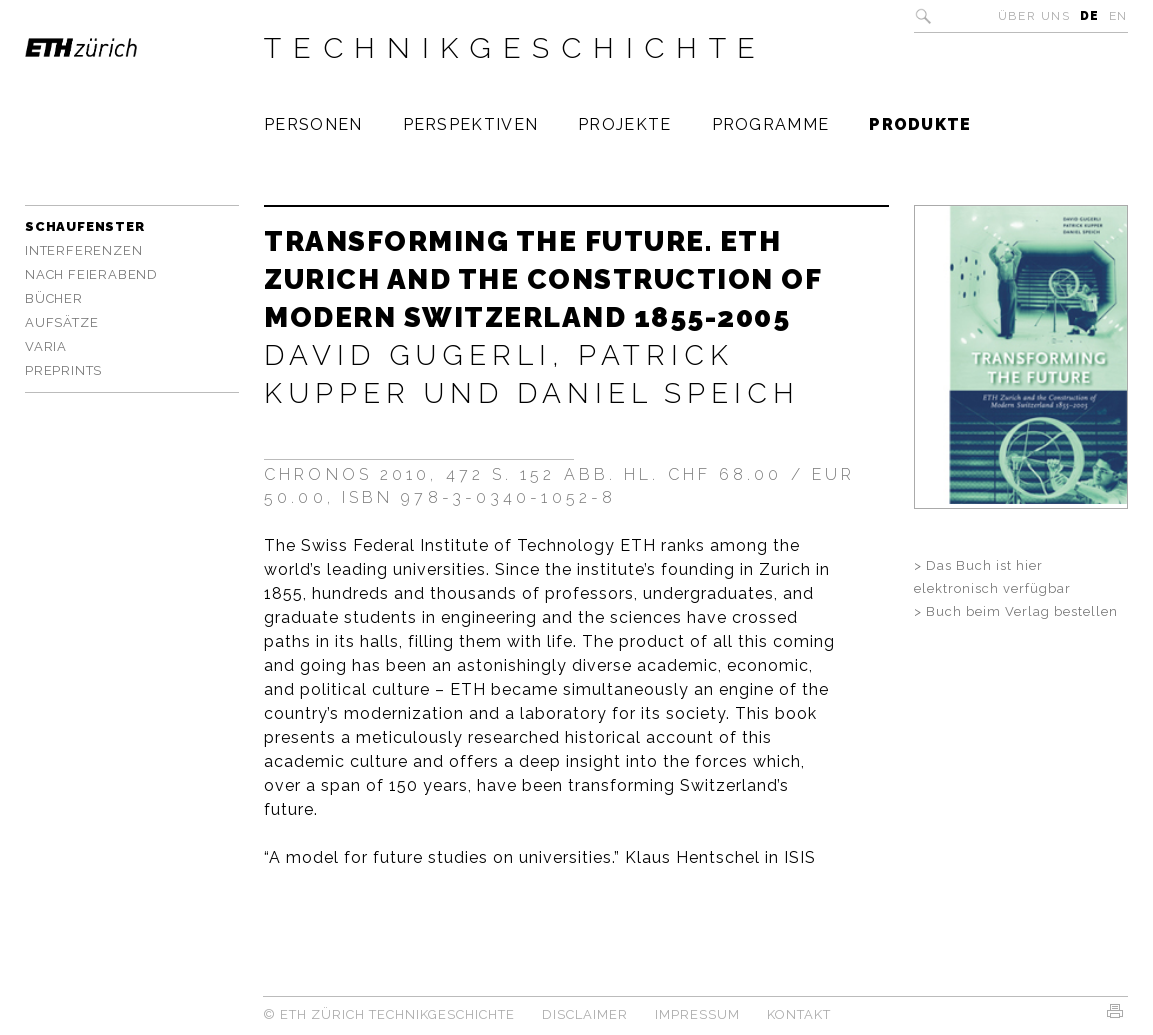  What do you see at coordinates (1022, 611) in the screenshot?
I see `Buch beim Verlag bestellen` at bounding box center [1022, 611].